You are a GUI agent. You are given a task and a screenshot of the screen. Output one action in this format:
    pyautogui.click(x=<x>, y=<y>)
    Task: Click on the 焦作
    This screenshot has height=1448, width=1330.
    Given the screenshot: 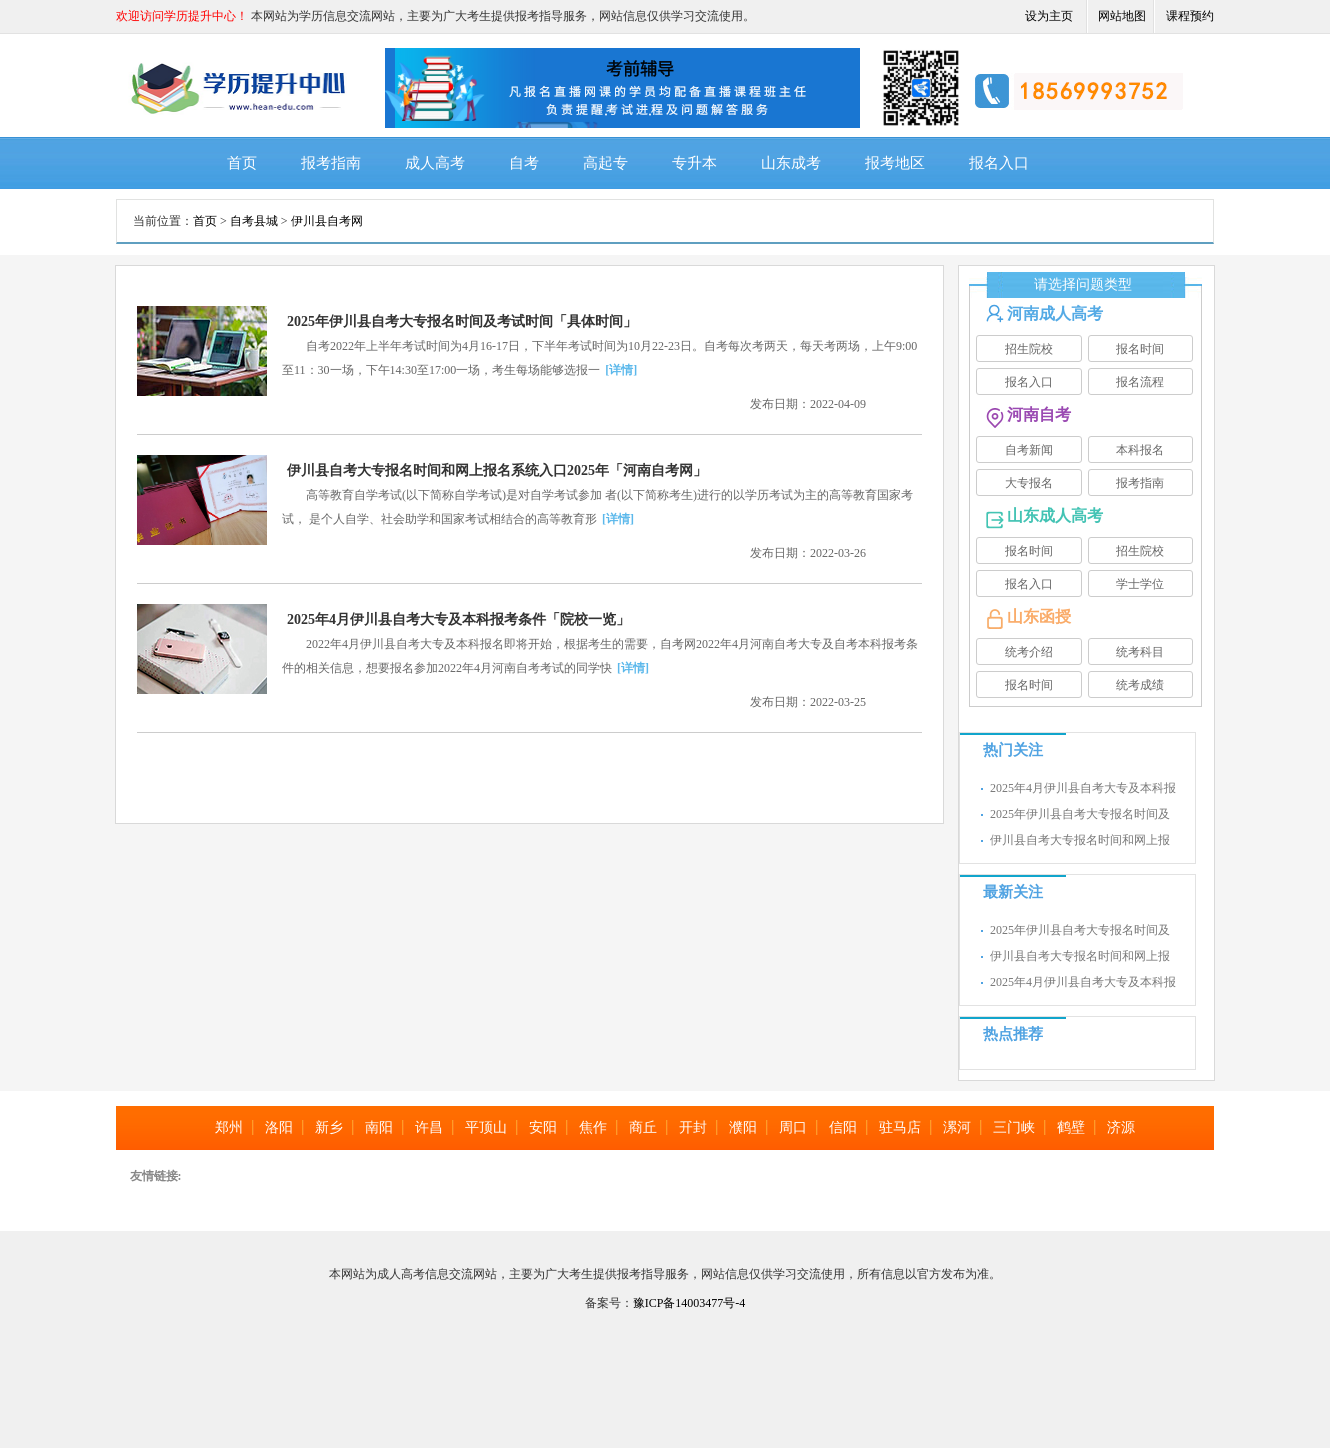 What is the action you would take?
    pyautogui.click(x=593, y=1127)
    